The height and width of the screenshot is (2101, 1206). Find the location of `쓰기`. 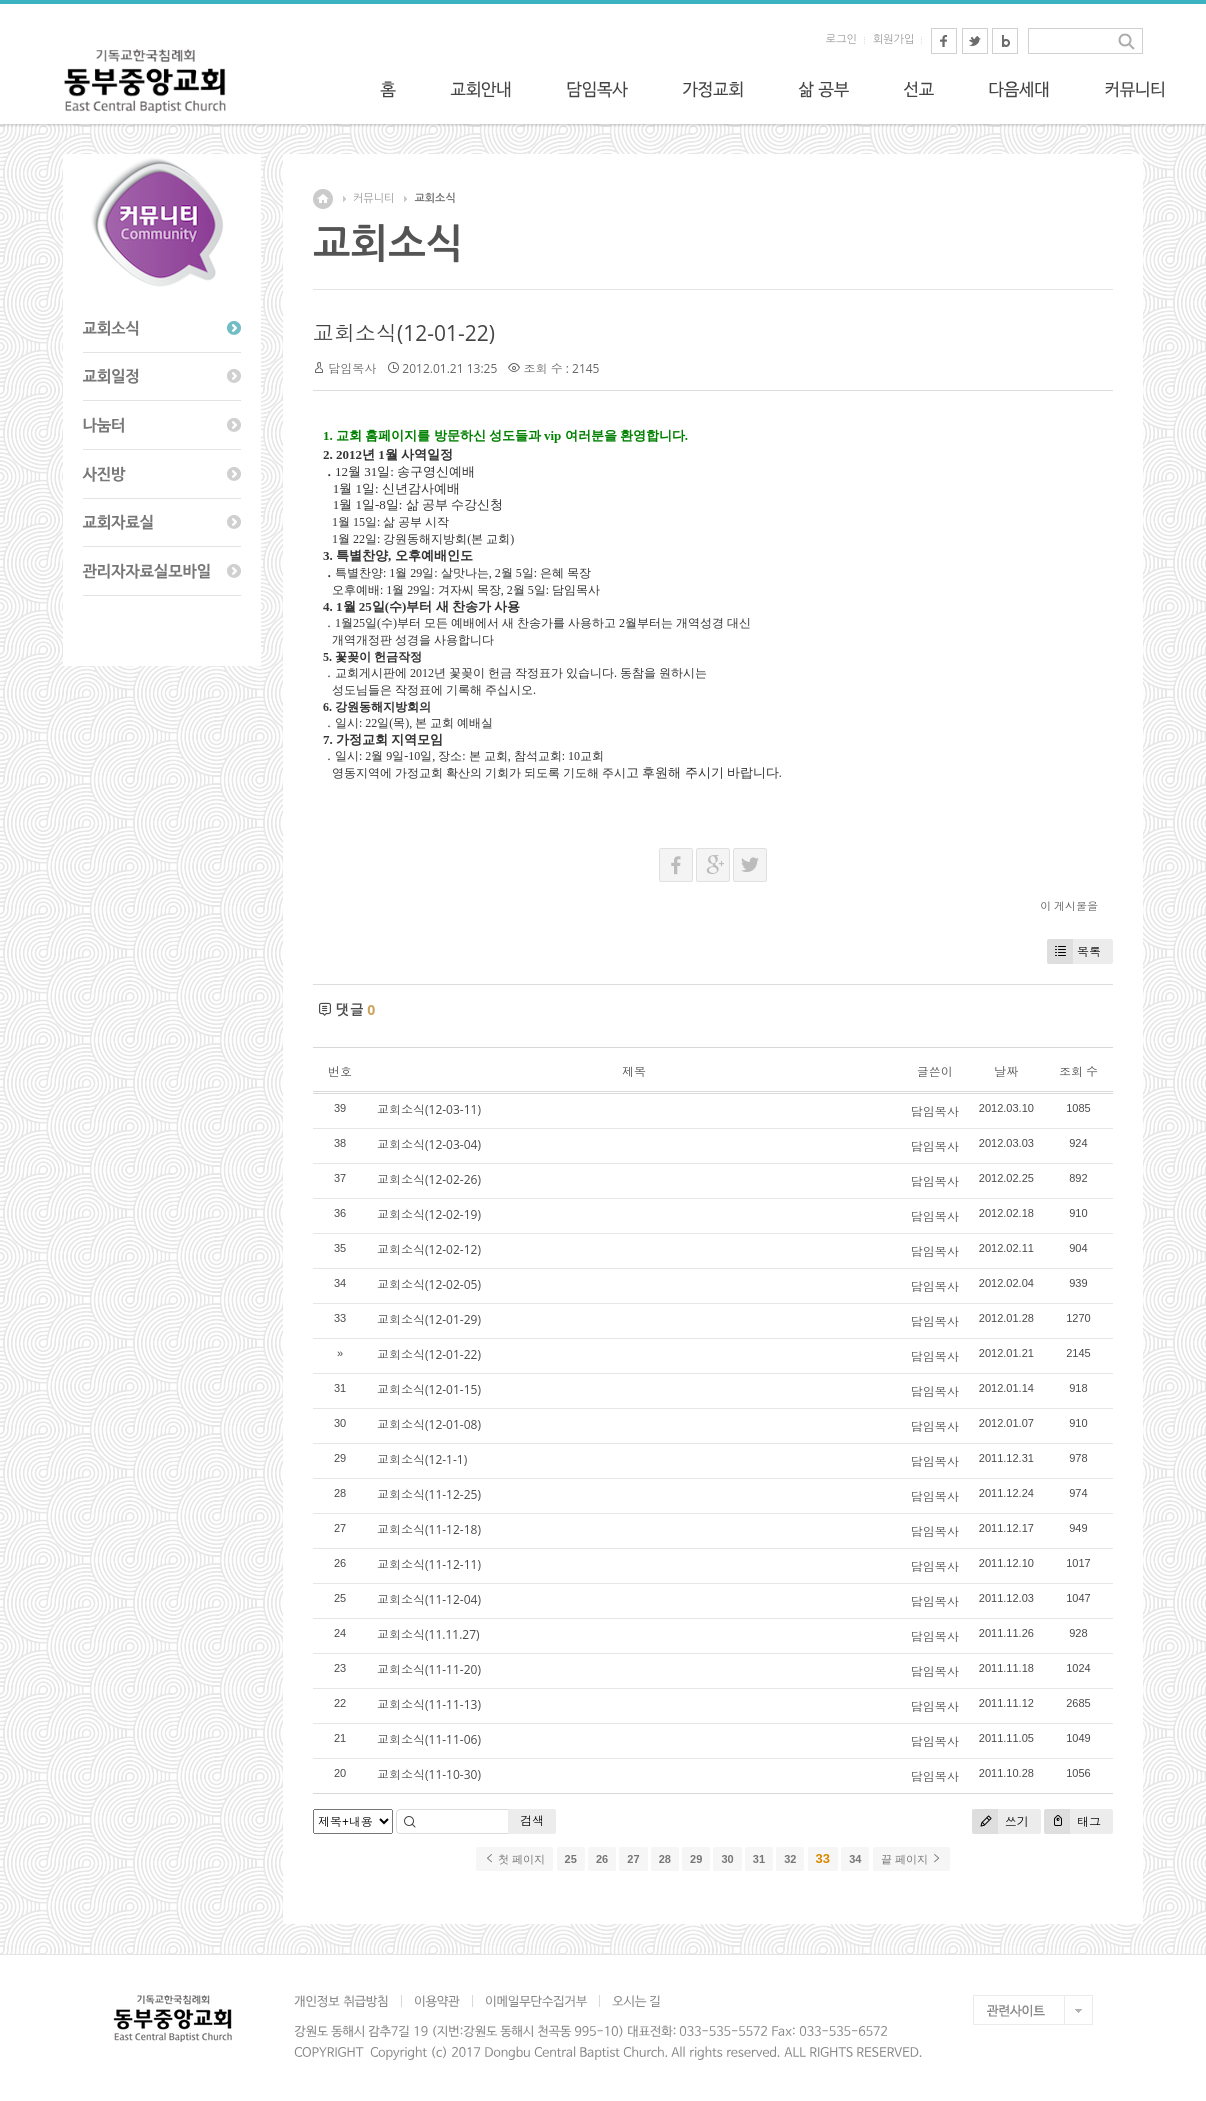

쓰기 is located at coordinates (1000, 1821).